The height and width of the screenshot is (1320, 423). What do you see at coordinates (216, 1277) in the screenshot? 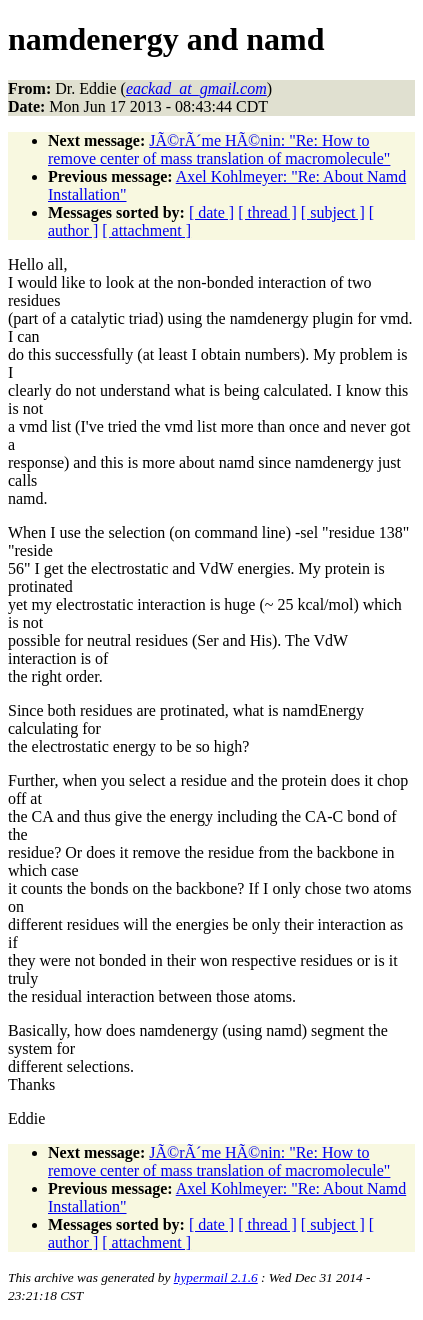
I see `hypermail 2.1.6` at bounding box center [216, 1277].